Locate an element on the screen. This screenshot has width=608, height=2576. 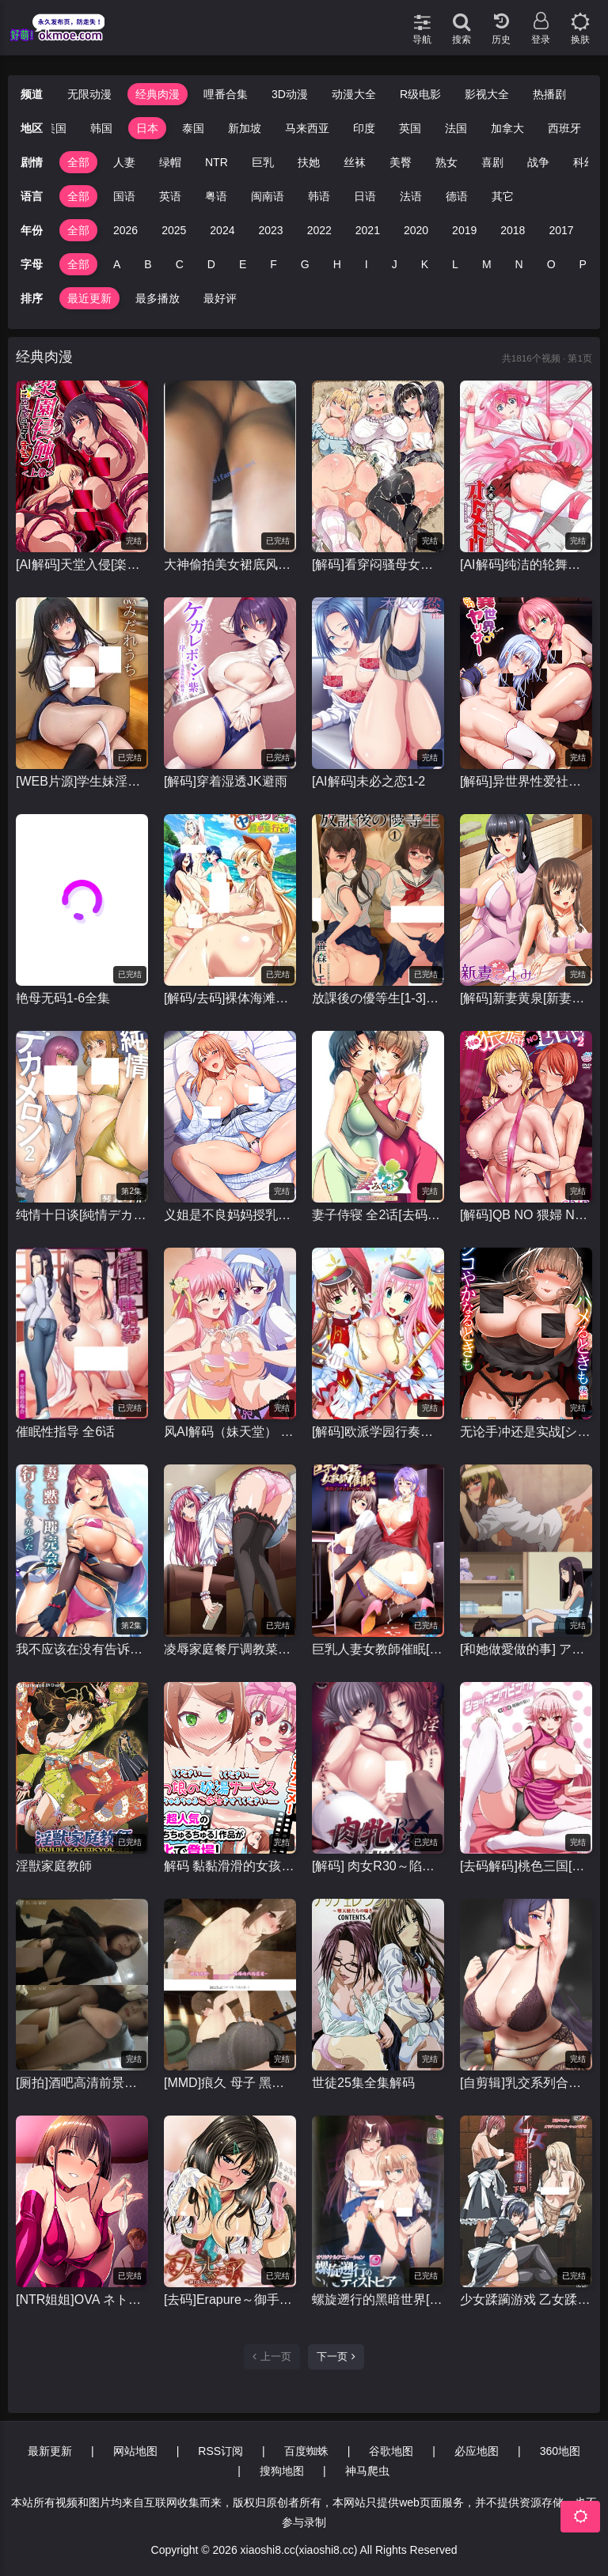
其它 [group] is located at coordinates (503, 196).